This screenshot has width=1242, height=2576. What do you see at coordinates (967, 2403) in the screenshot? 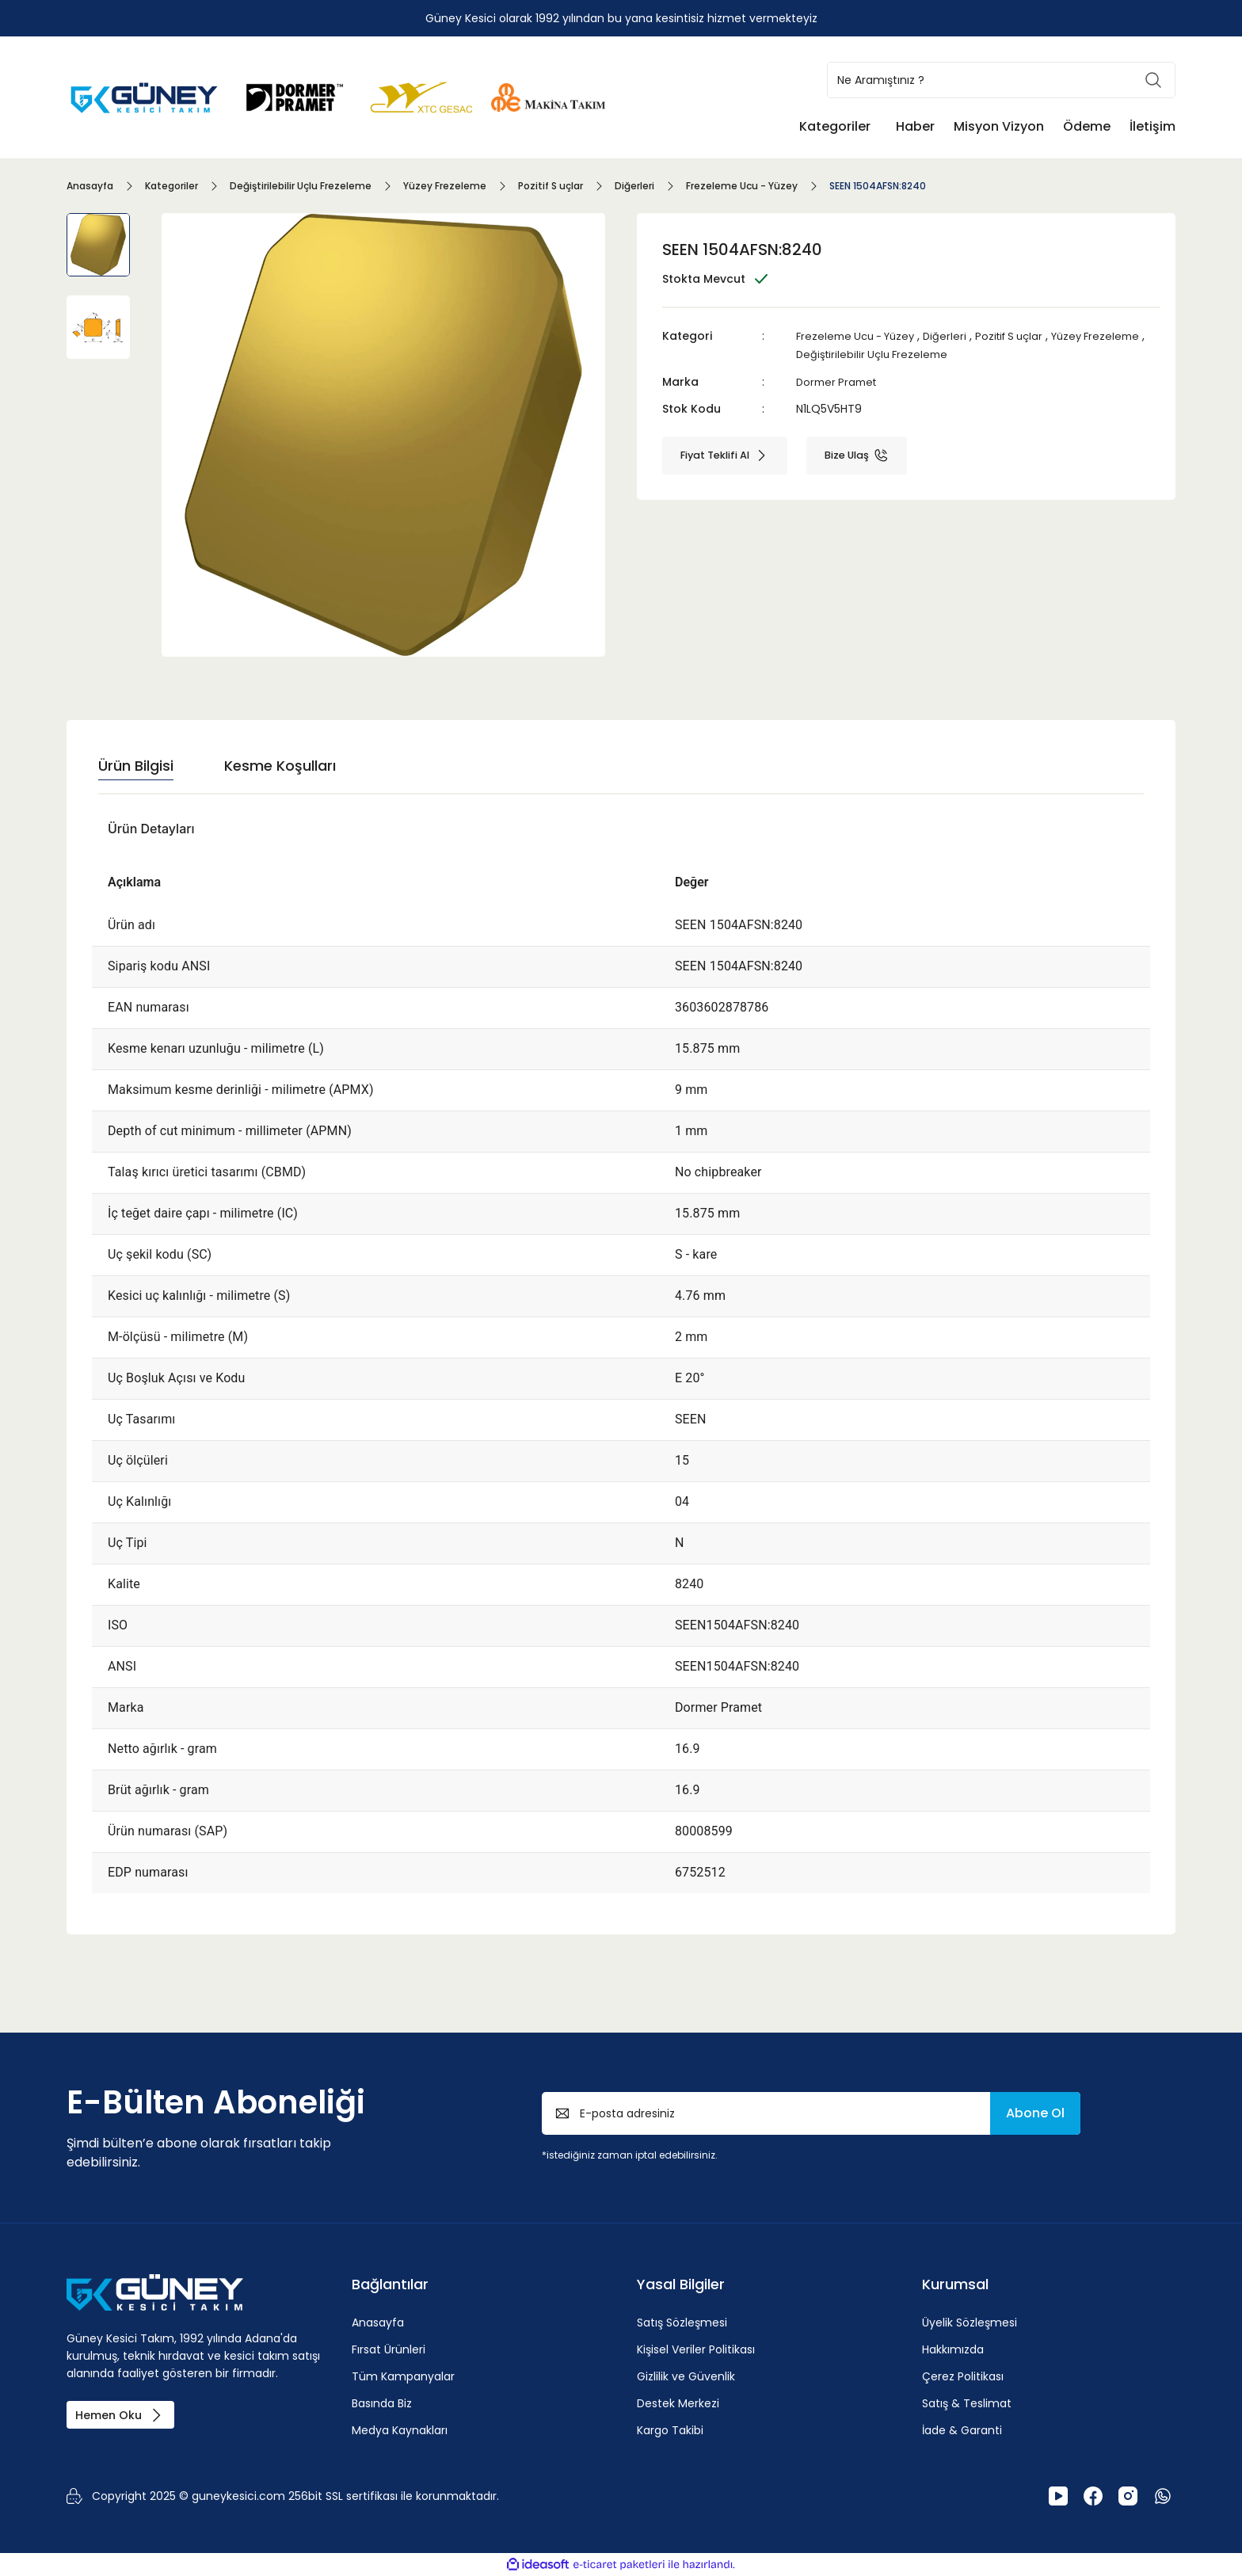
I see `Satış & Teslimat` at bounding box center [967, 2403].